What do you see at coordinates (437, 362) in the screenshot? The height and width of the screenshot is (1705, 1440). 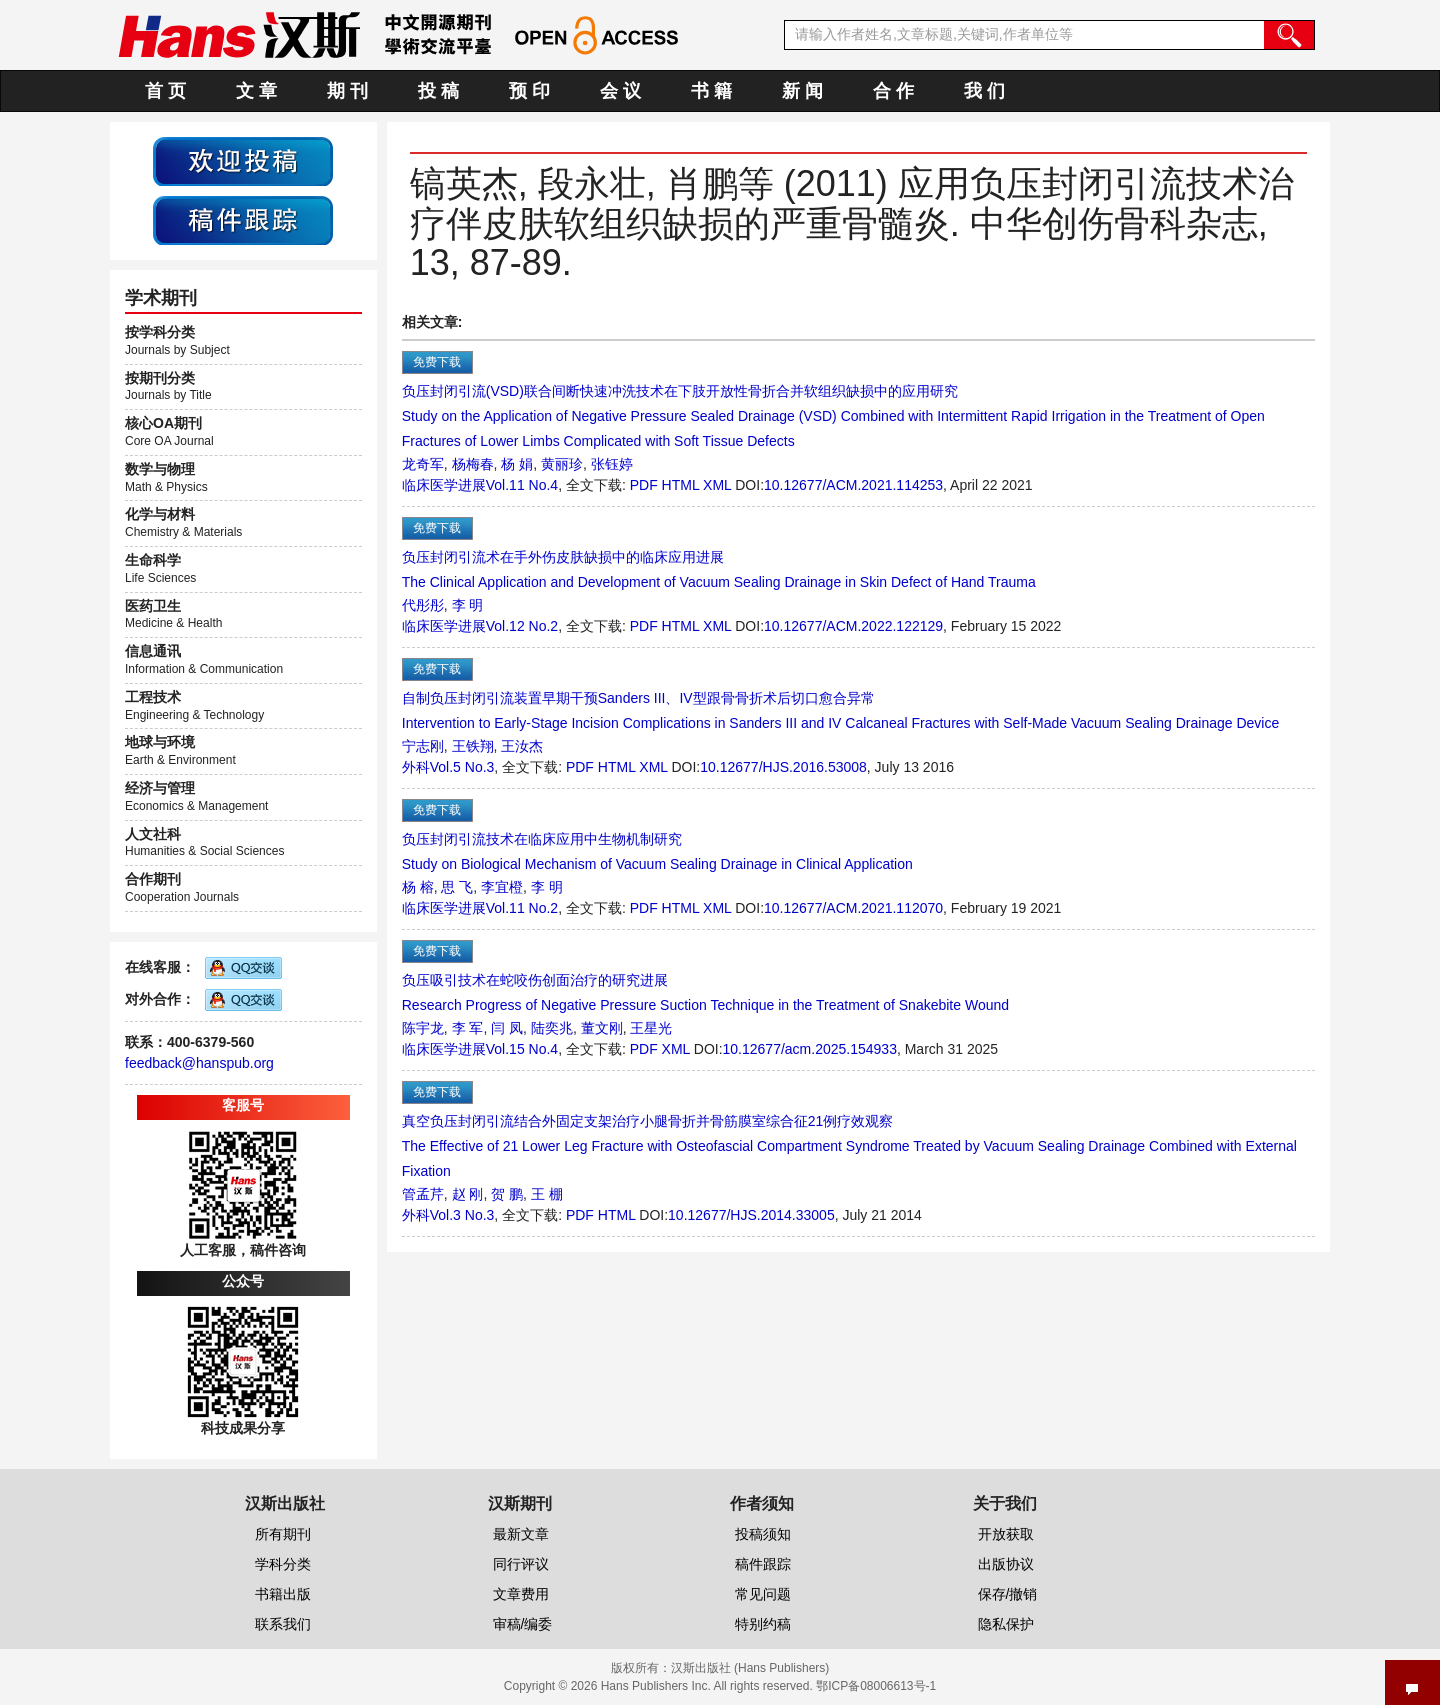 I see `免费下载` at bounding box center [437, 362].